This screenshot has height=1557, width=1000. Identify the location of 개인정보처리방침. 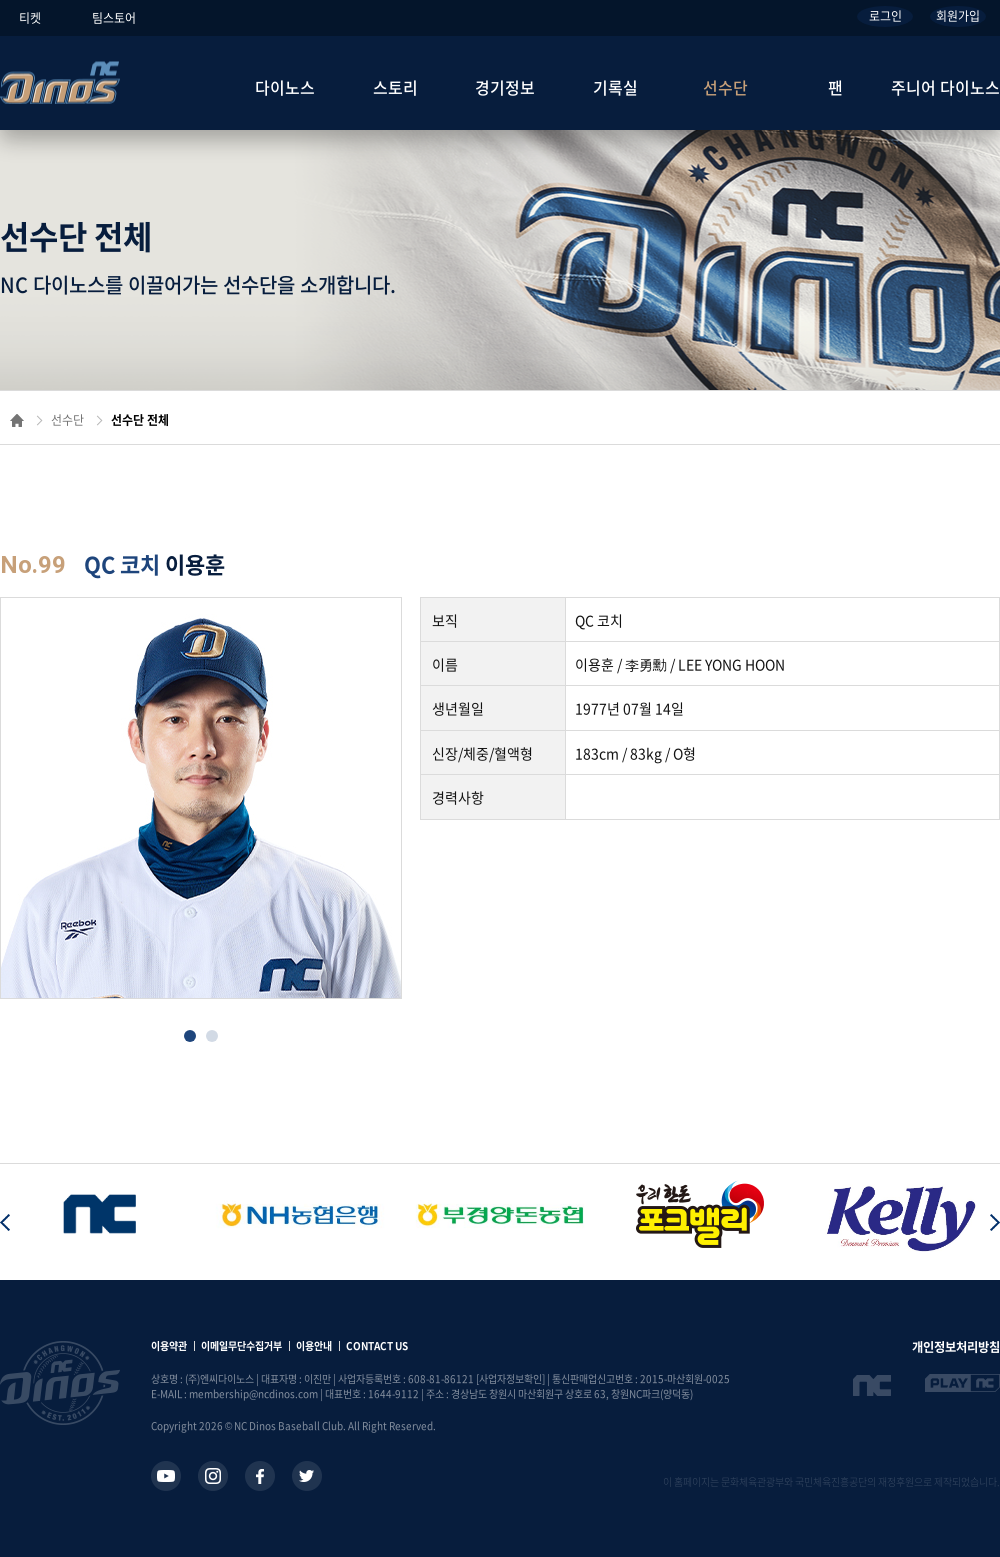
(956, 1347).